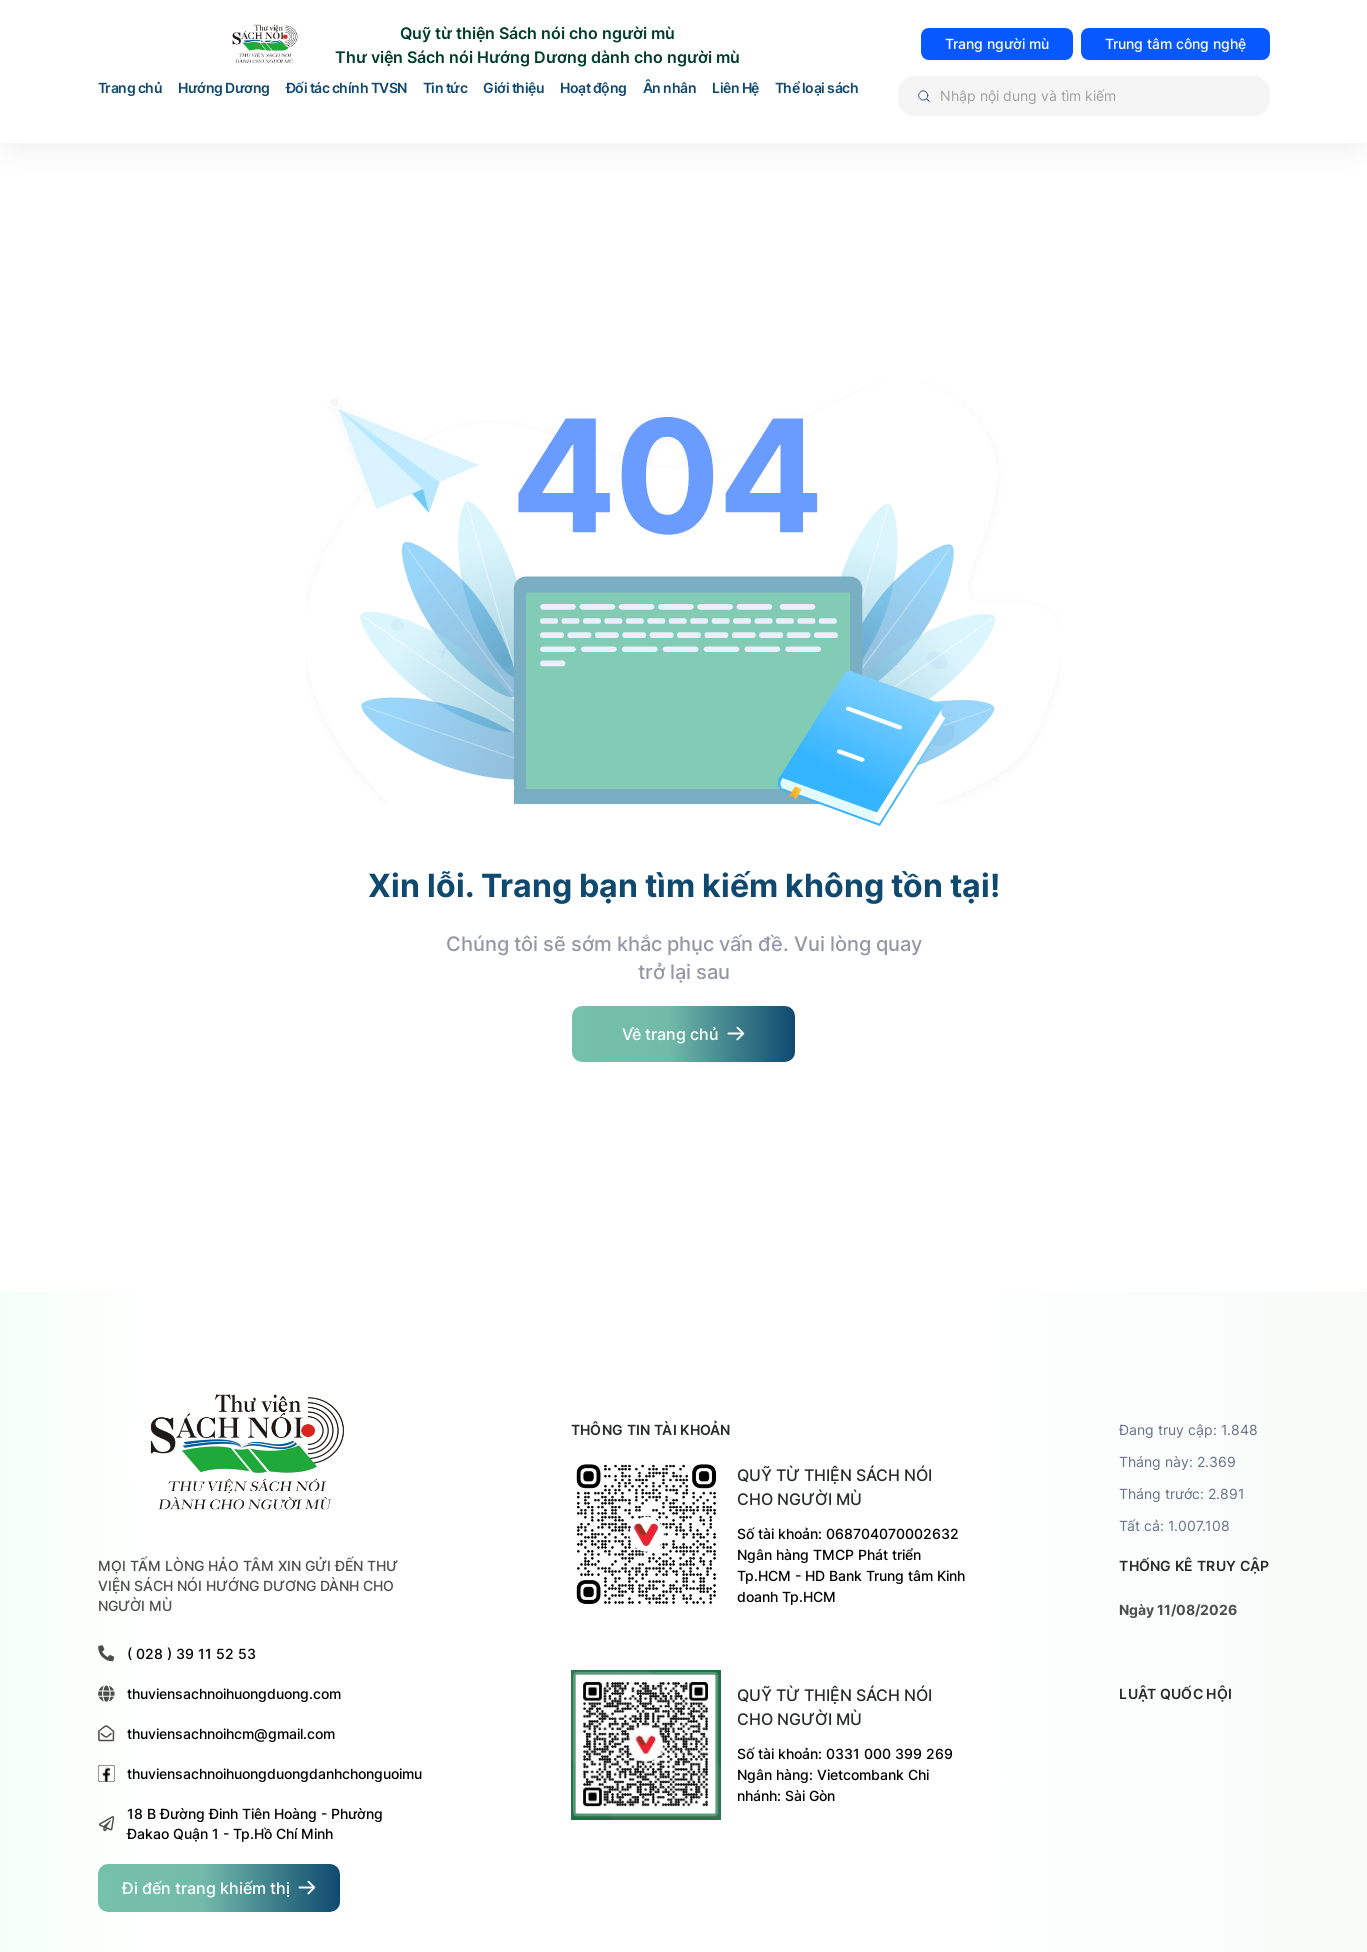 The height and width of the screenshot is (1952, 1367). What do you see at coordinates (1174, 1525) in the screenshot?
I see `Tất cả: 1.007.108` at bounding box center [1174, 1525].